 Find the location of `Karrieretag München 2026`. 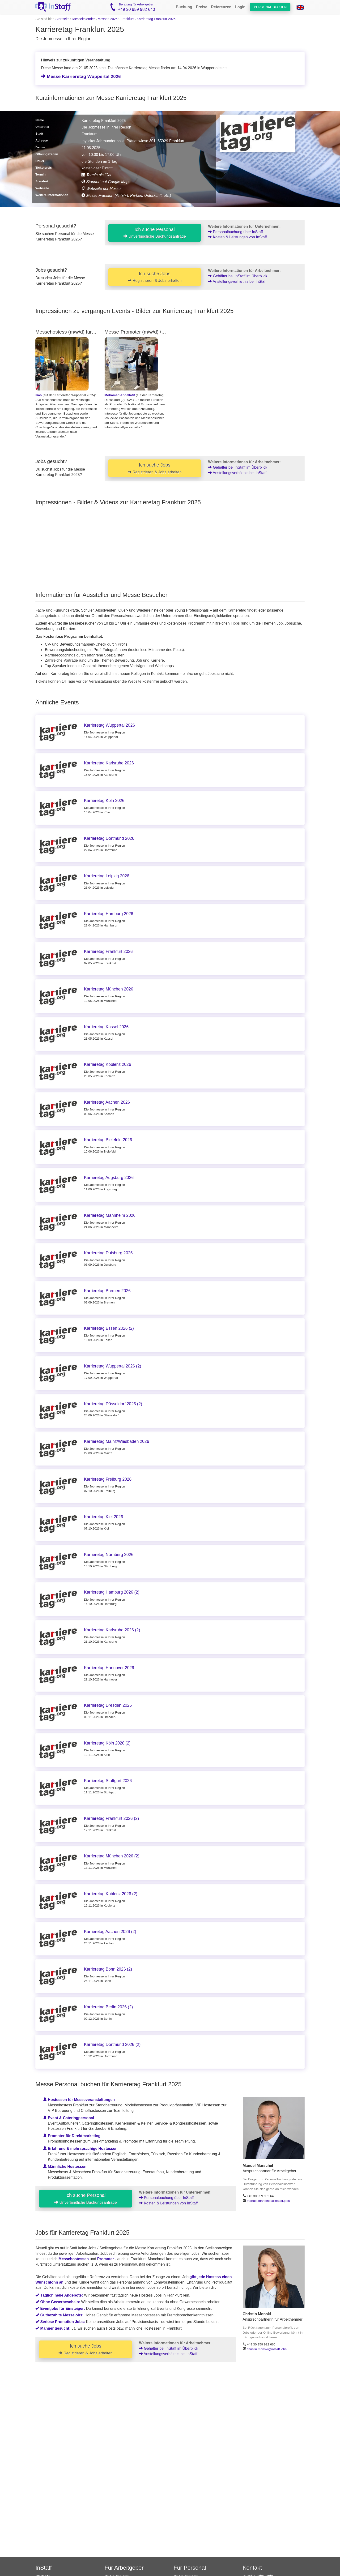

Karrieretag München 2026 is located at coordinates (108, 989).